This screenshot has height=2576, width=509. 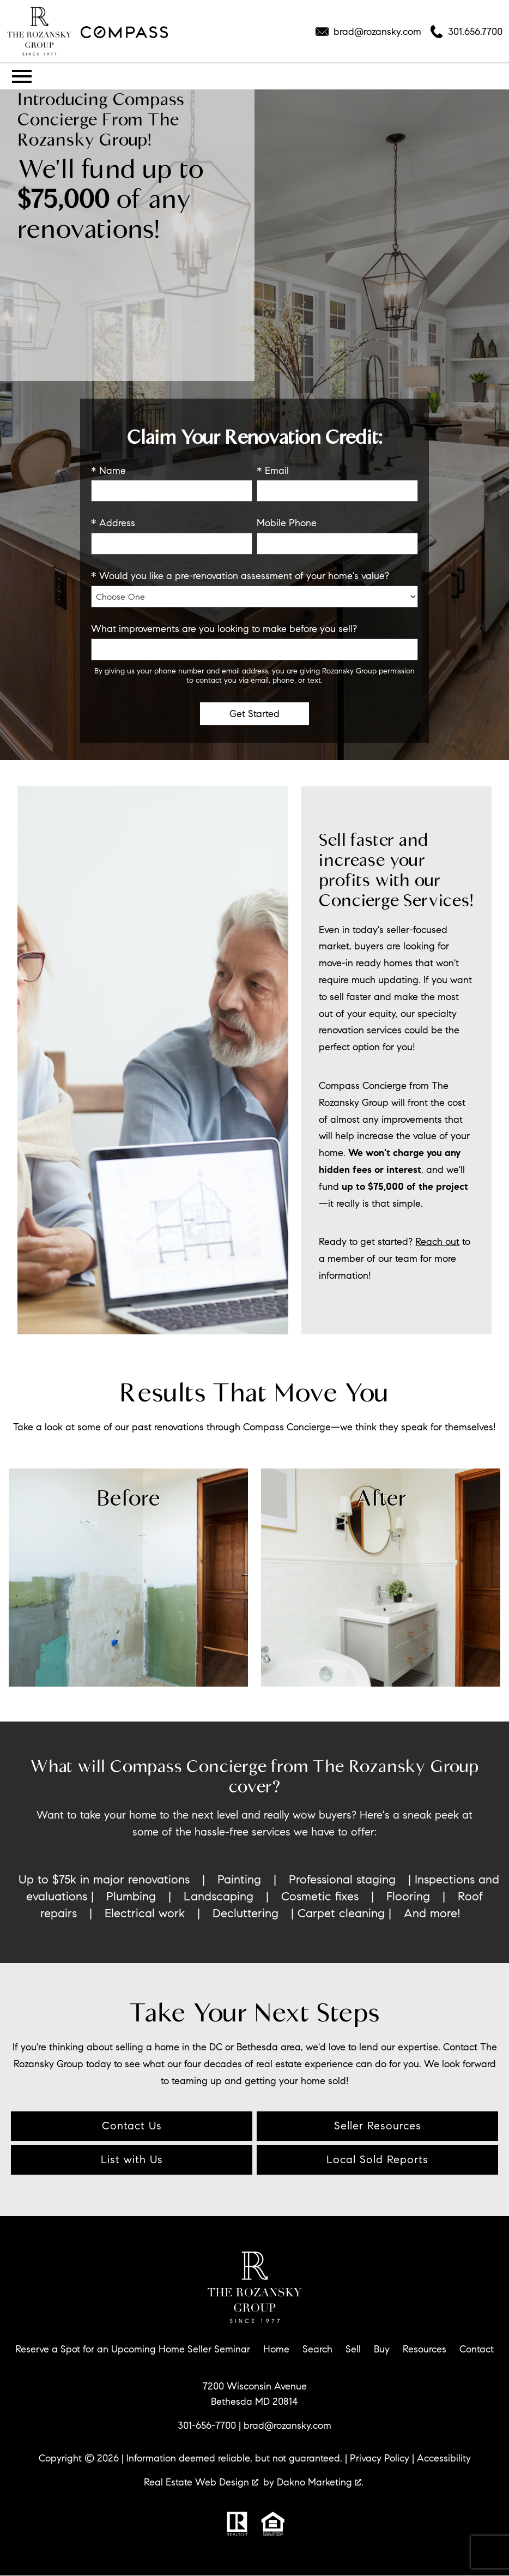 I want to click on Mobile Phone, so click(x=287, y=523).